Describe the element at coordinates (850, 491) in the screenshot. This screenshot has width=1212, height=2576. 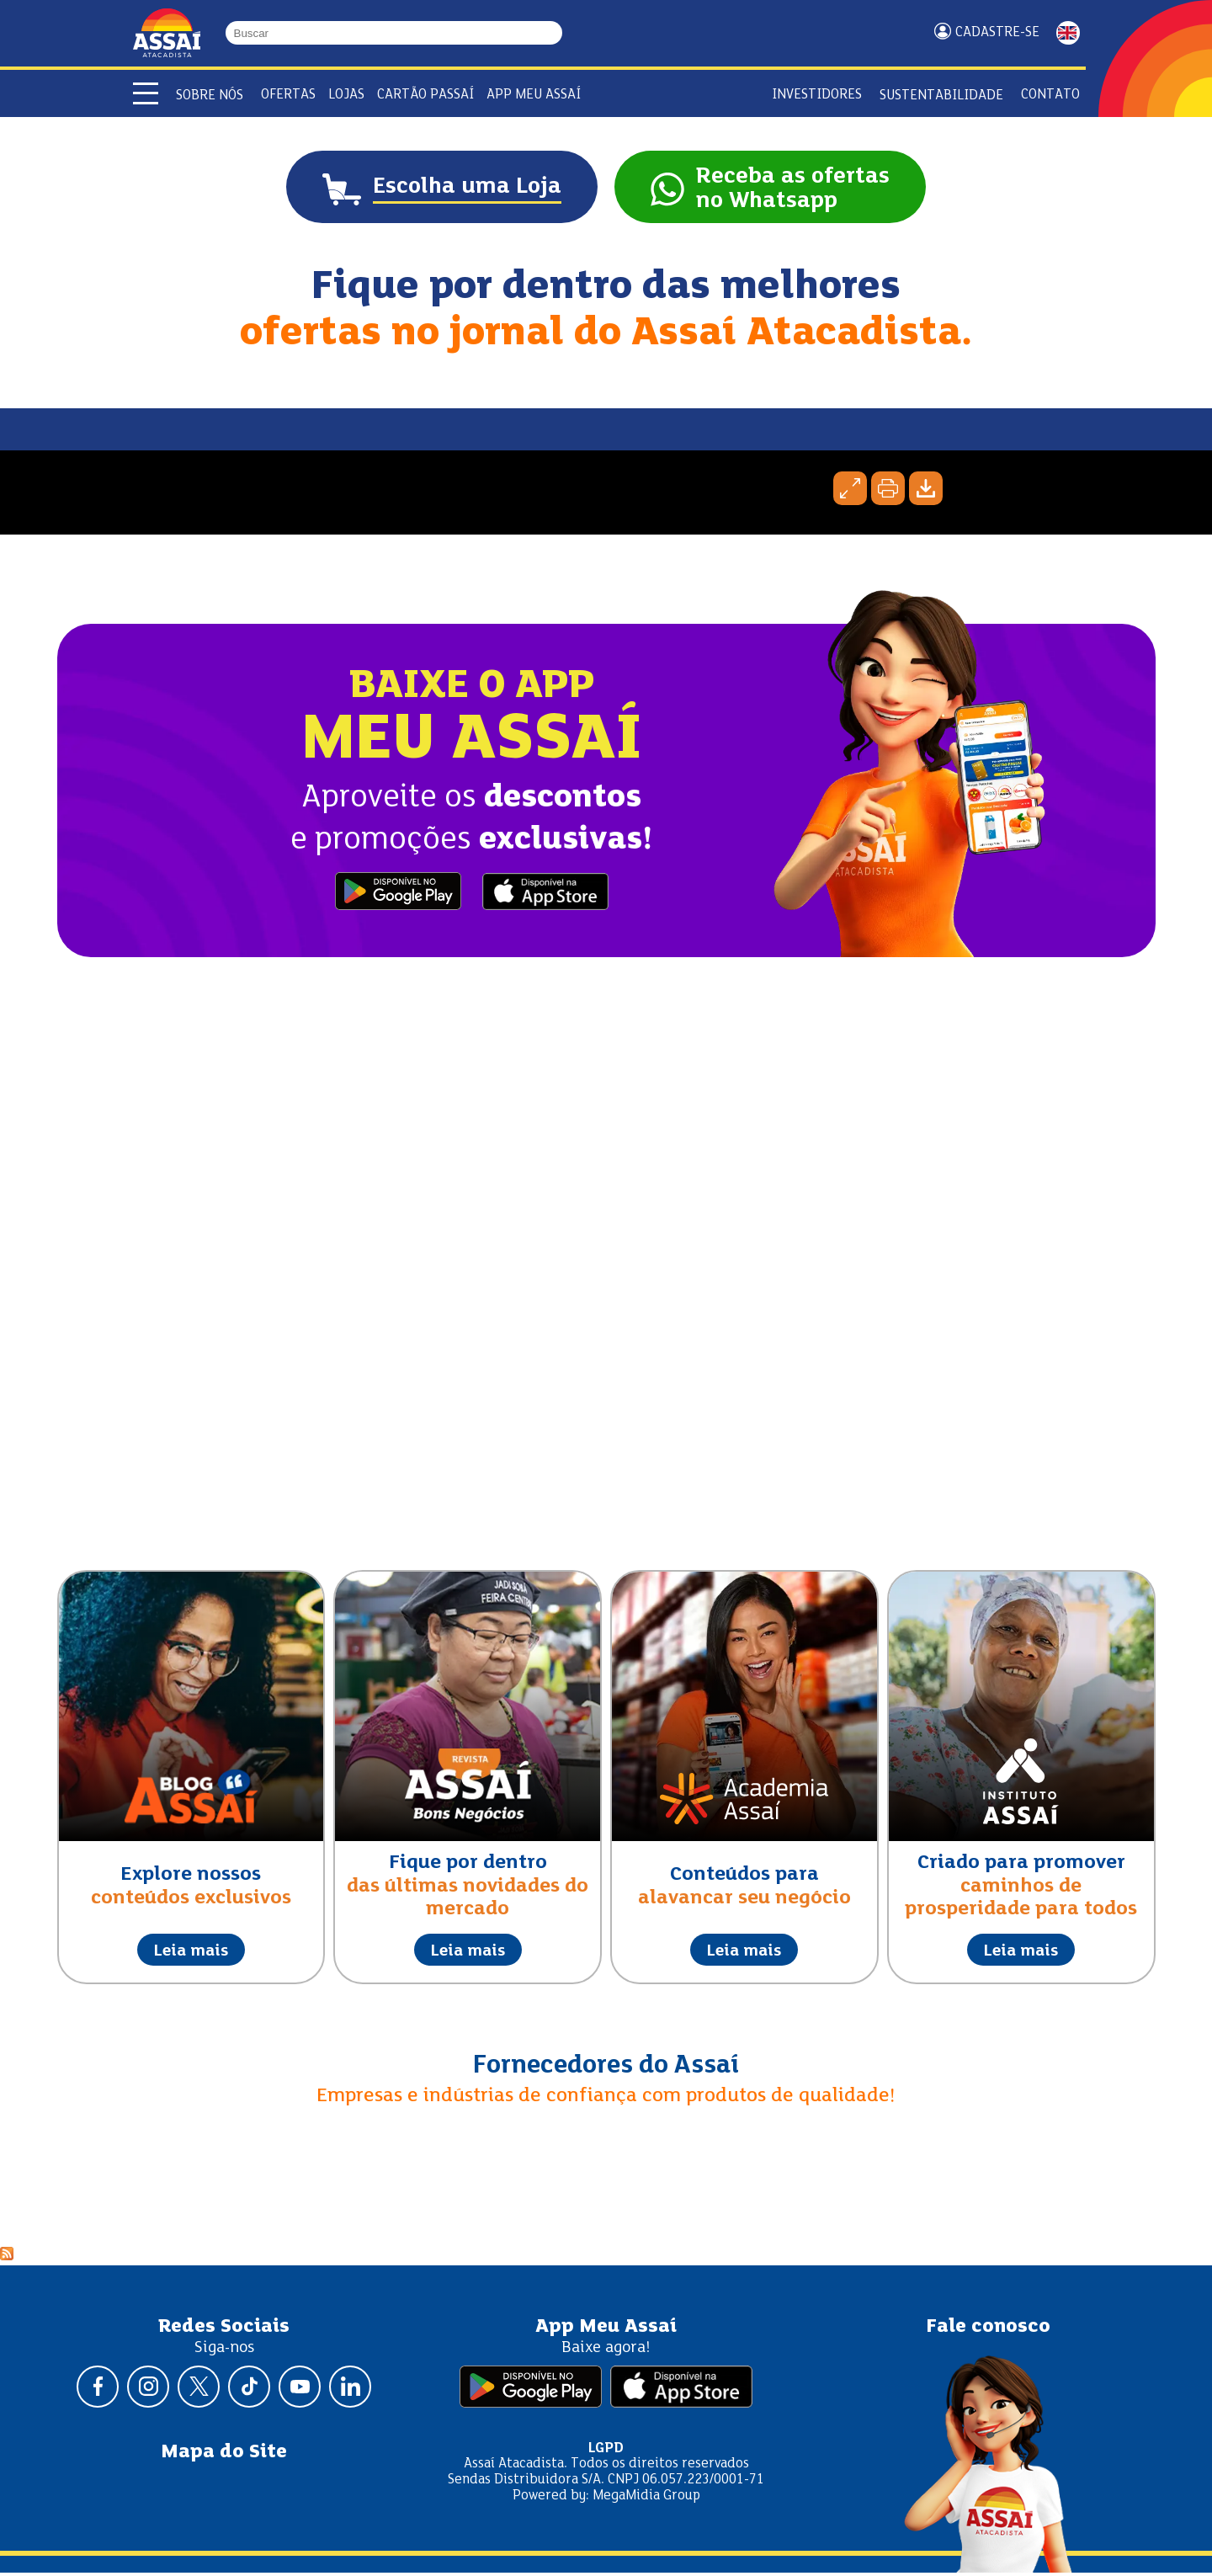
I see `Expandir` at that location.